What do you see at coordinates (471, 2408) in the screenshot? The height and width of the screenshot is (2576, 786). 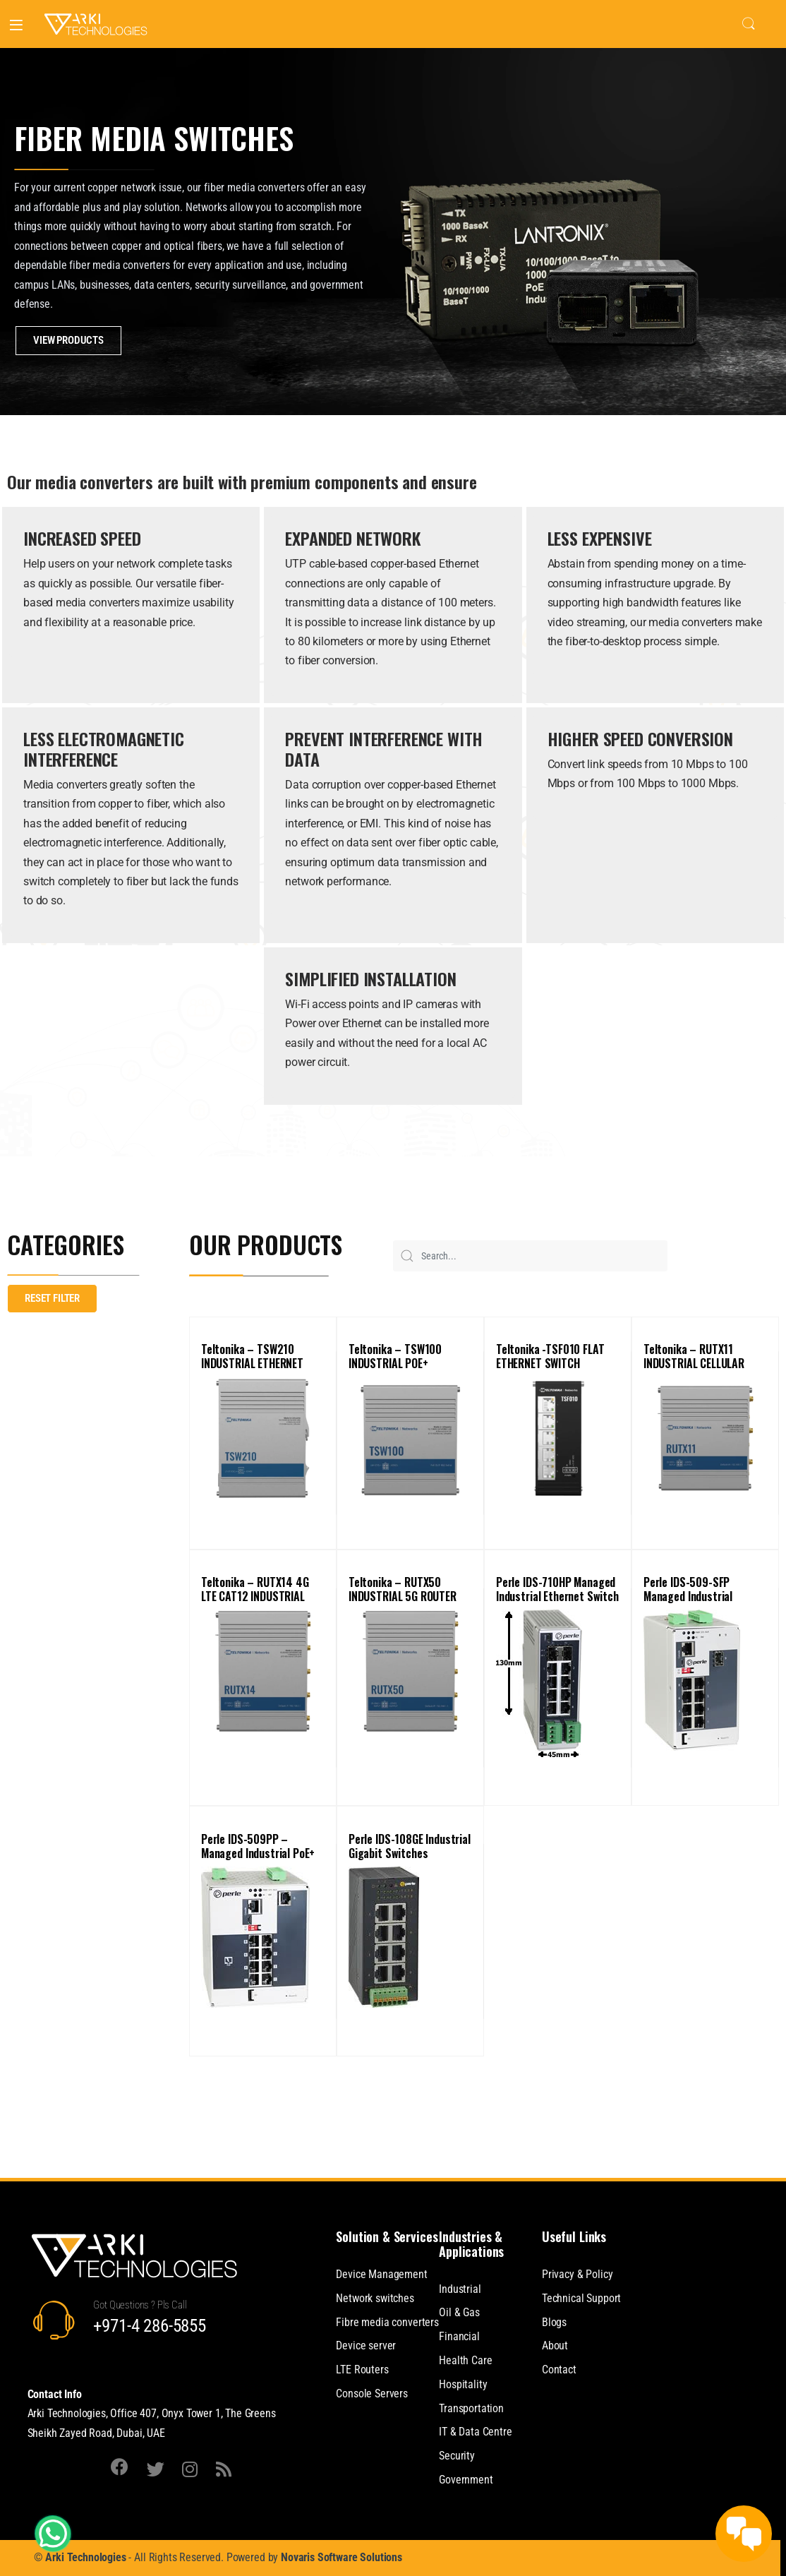 I see `Transportation` at bounding box center [471, 2408].